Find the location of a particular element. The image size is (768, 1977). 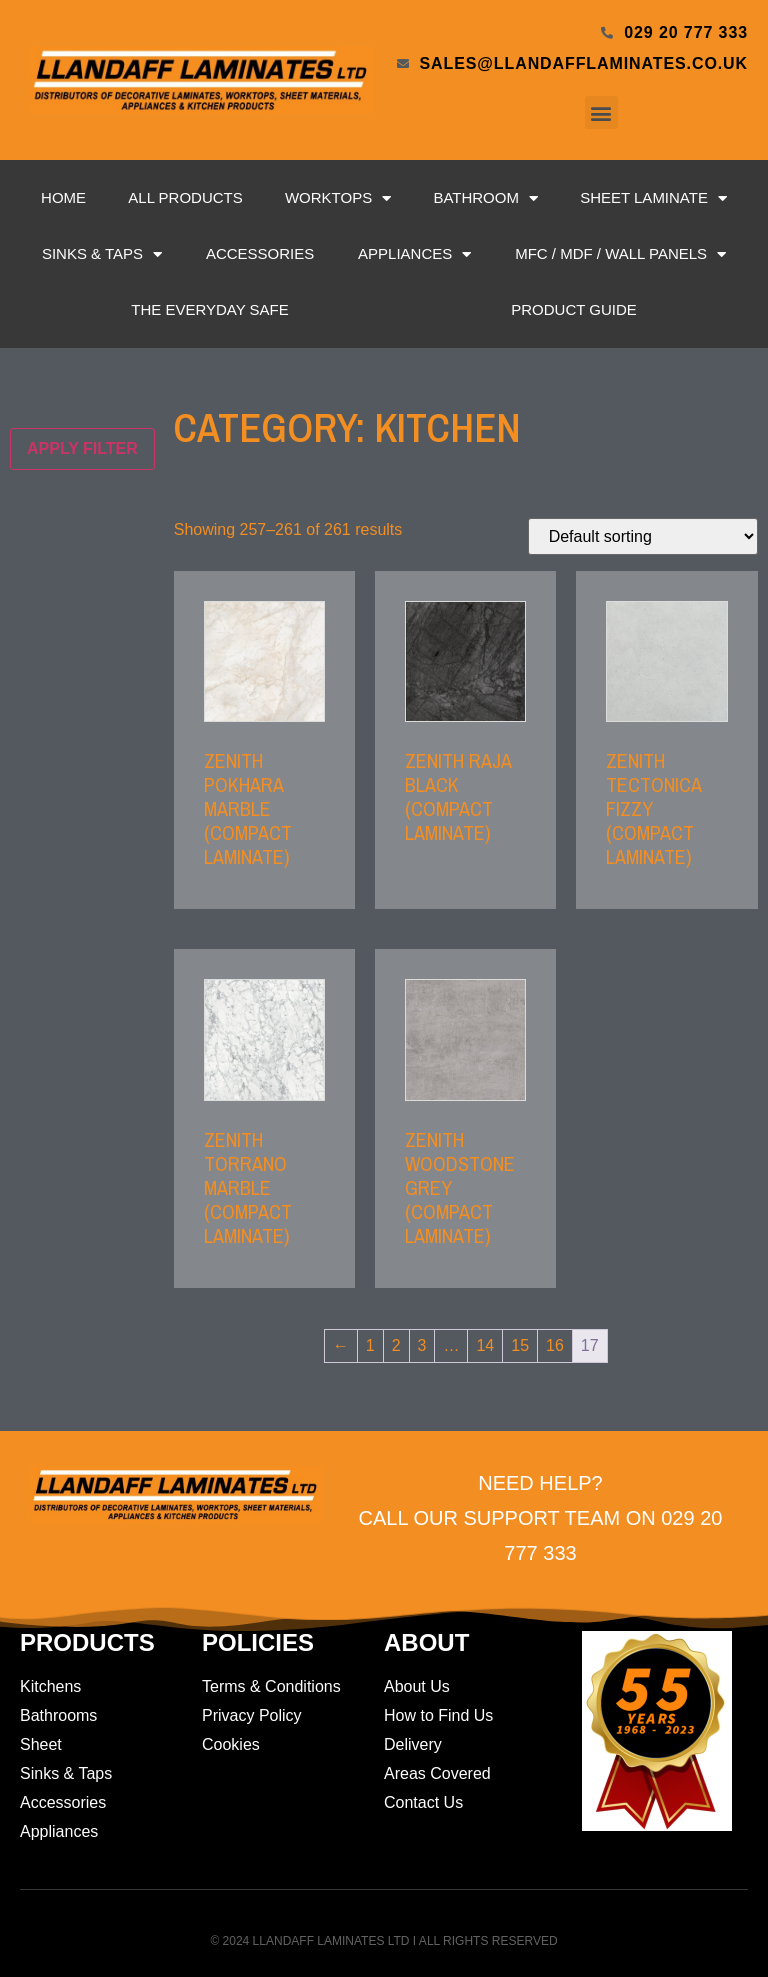

Sinks & Taps is located at coordinates (102, 254).